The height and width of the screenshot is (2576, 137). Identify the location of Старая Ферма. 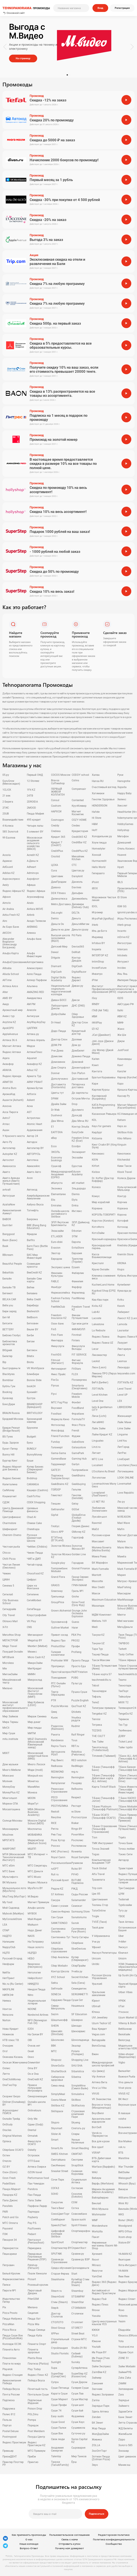
(60, 2273).